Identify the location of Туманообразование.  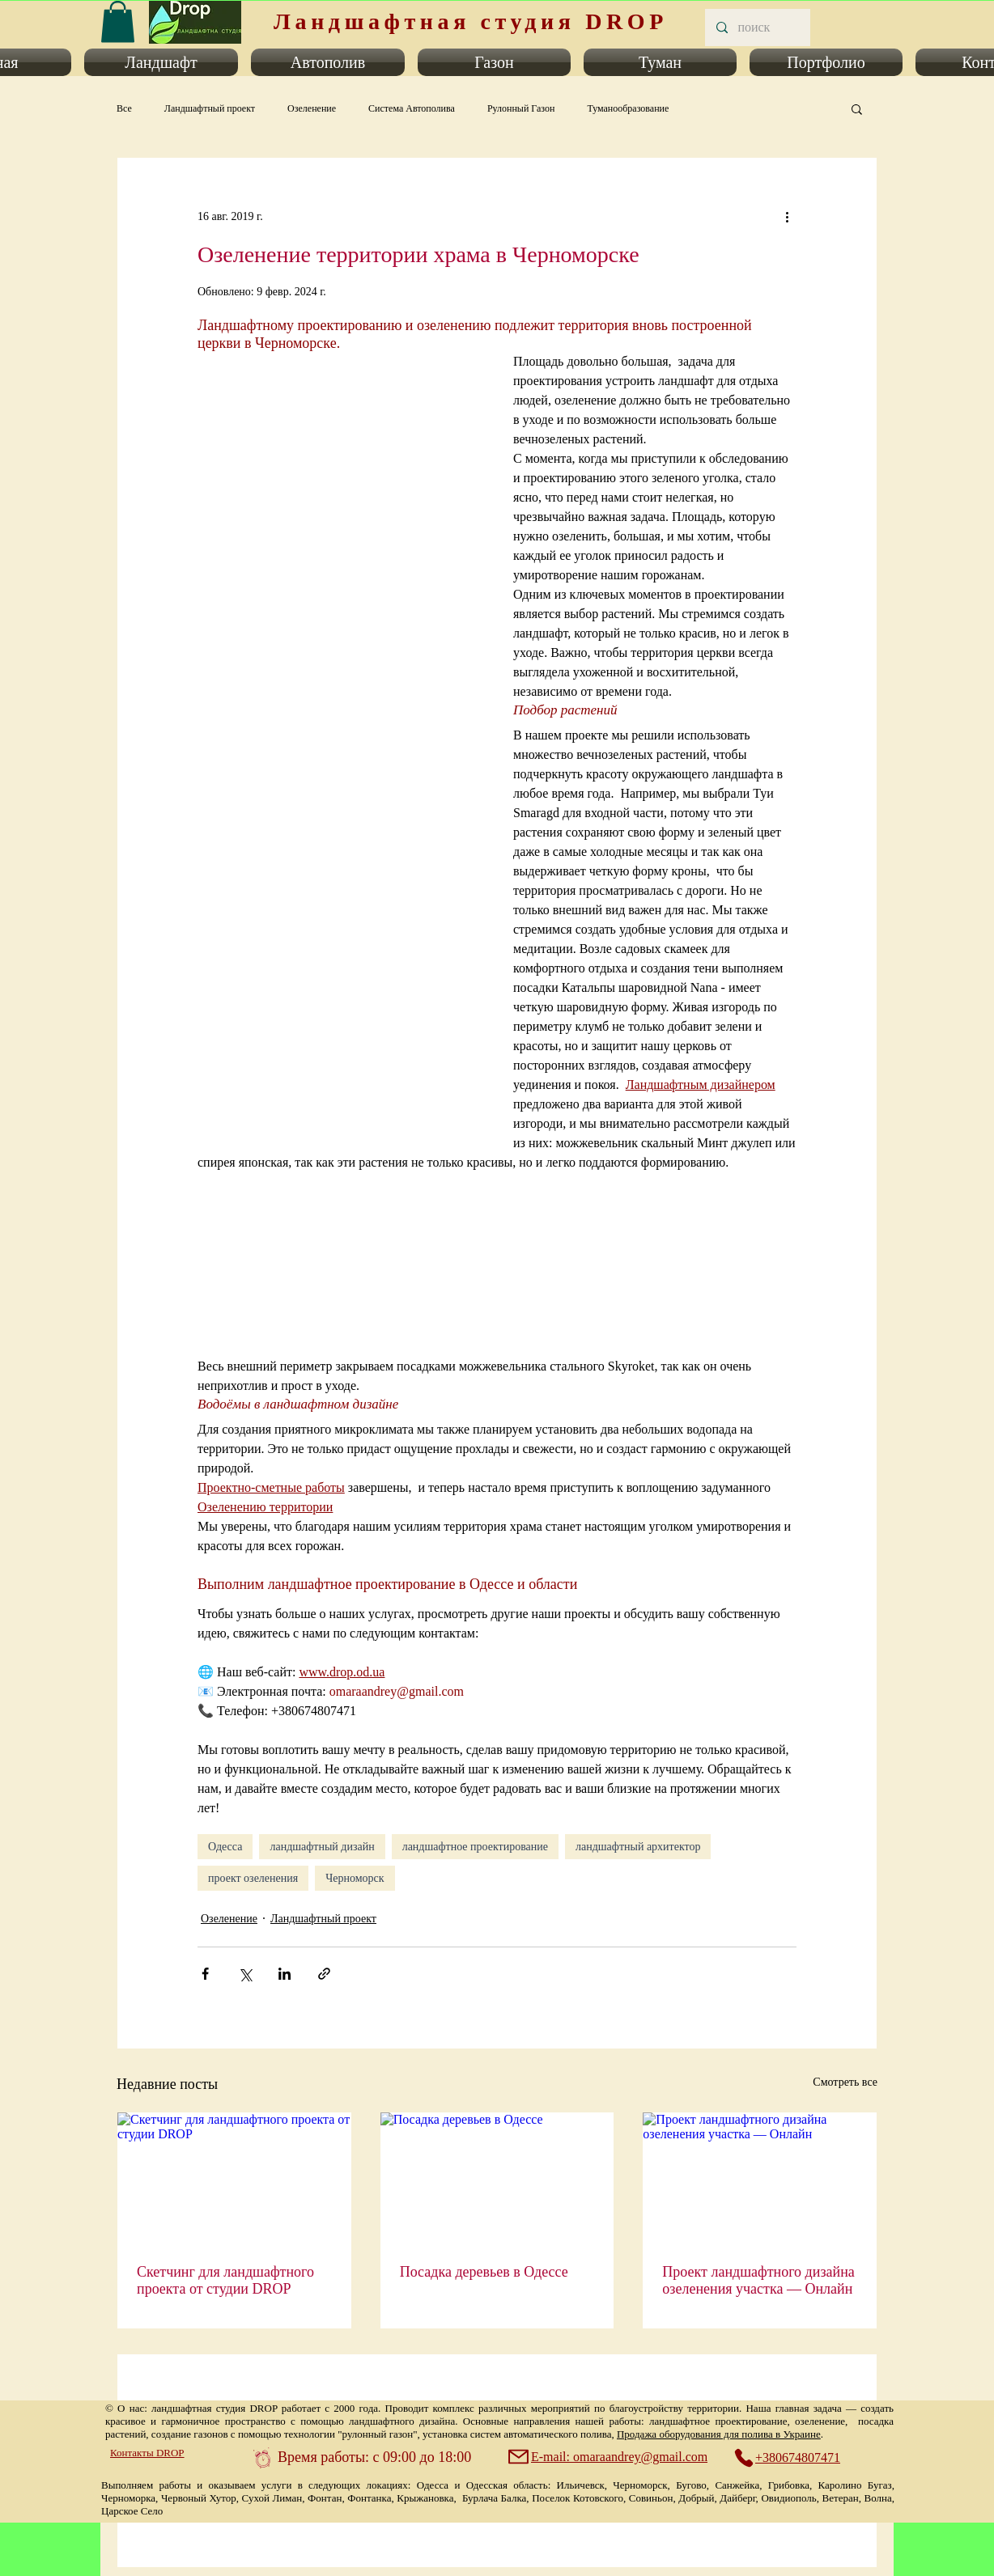
(628, 108).